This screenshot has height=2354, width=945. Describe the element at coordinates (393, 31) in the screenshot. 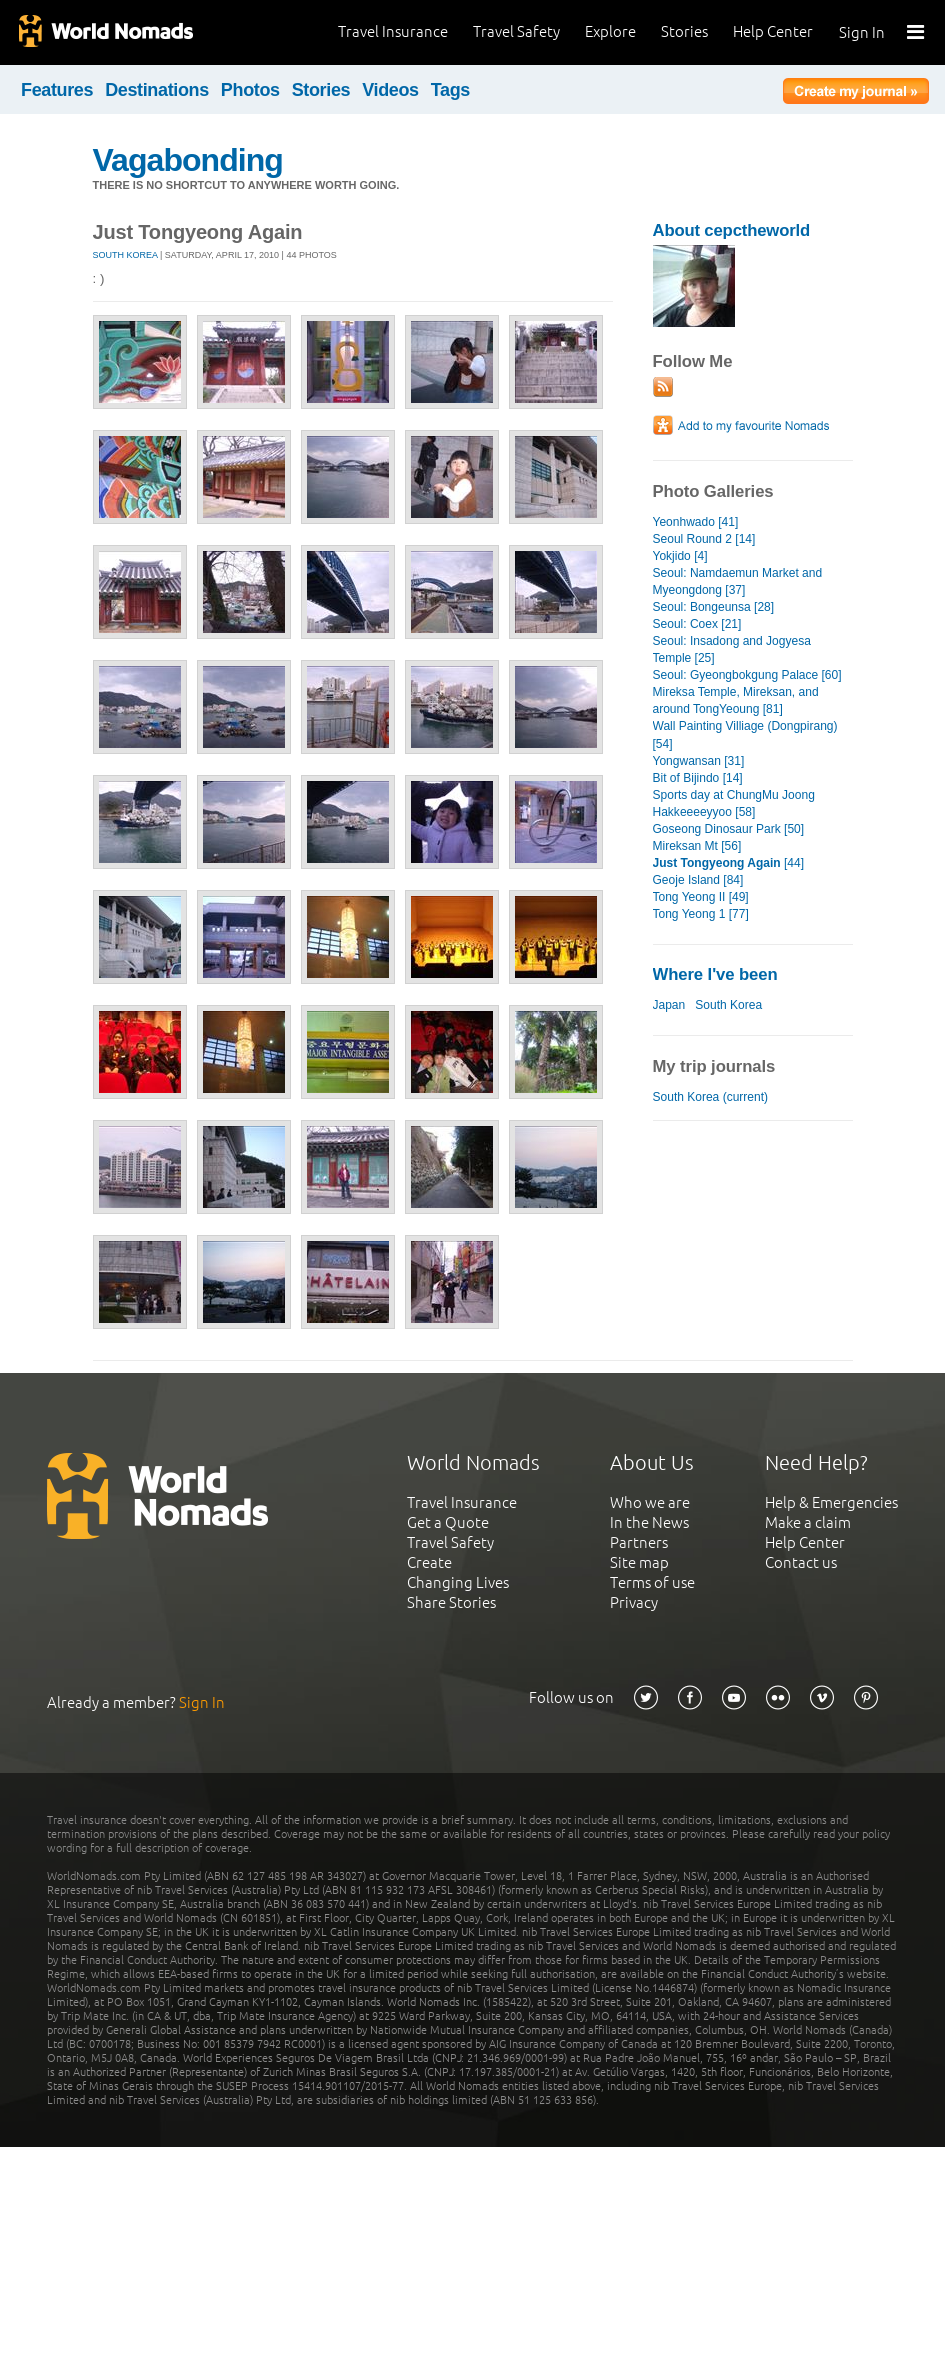

I see `Travel Insurance` at that location.